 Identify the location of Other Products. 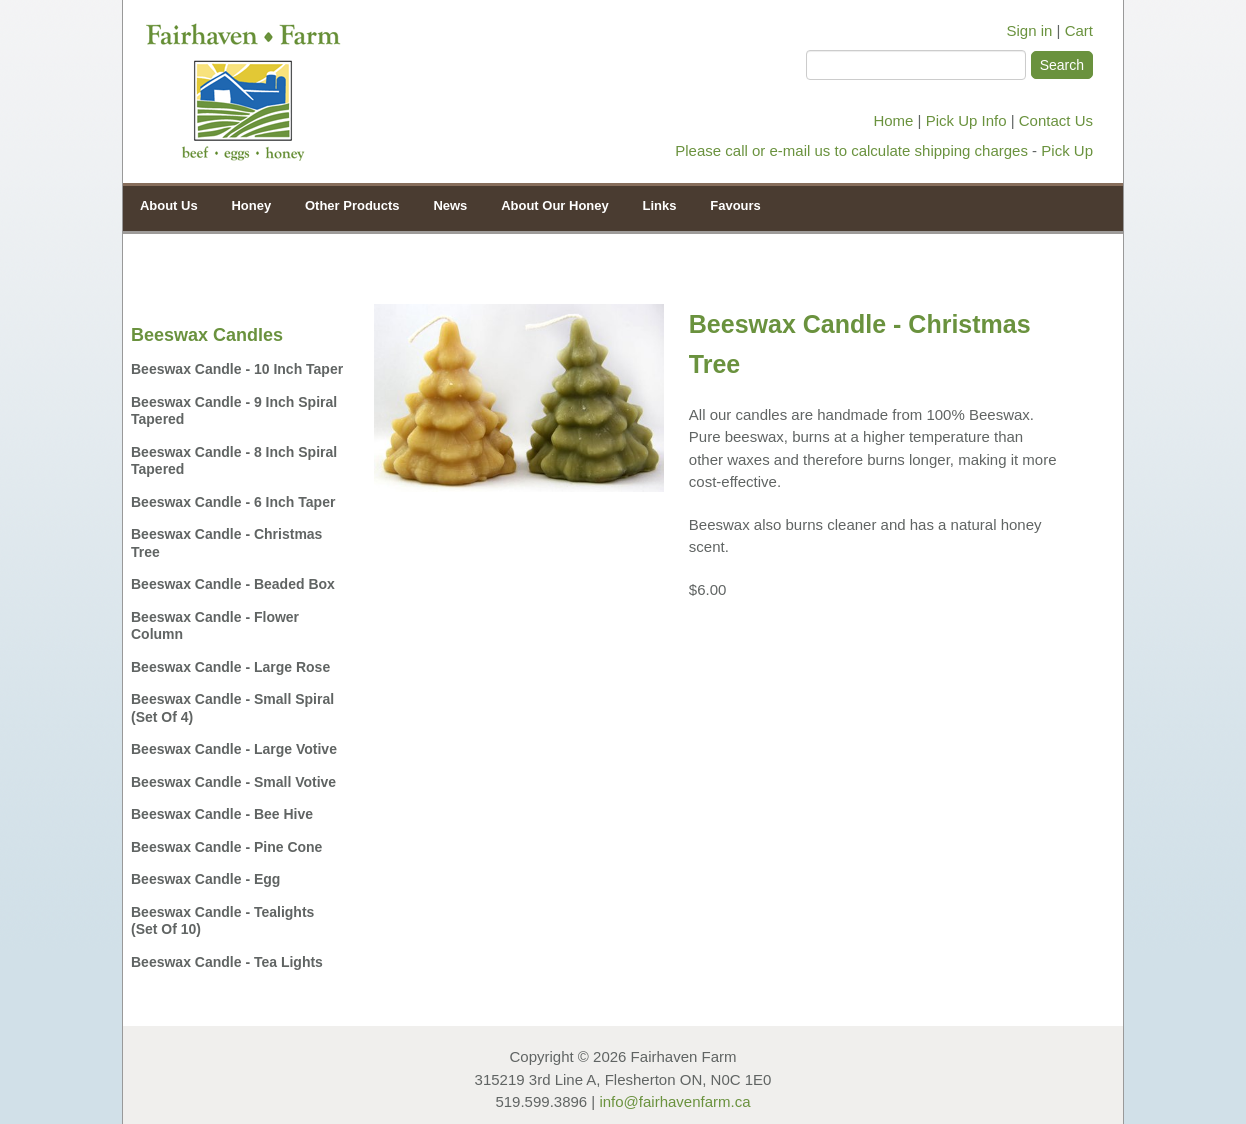
(347, 204).